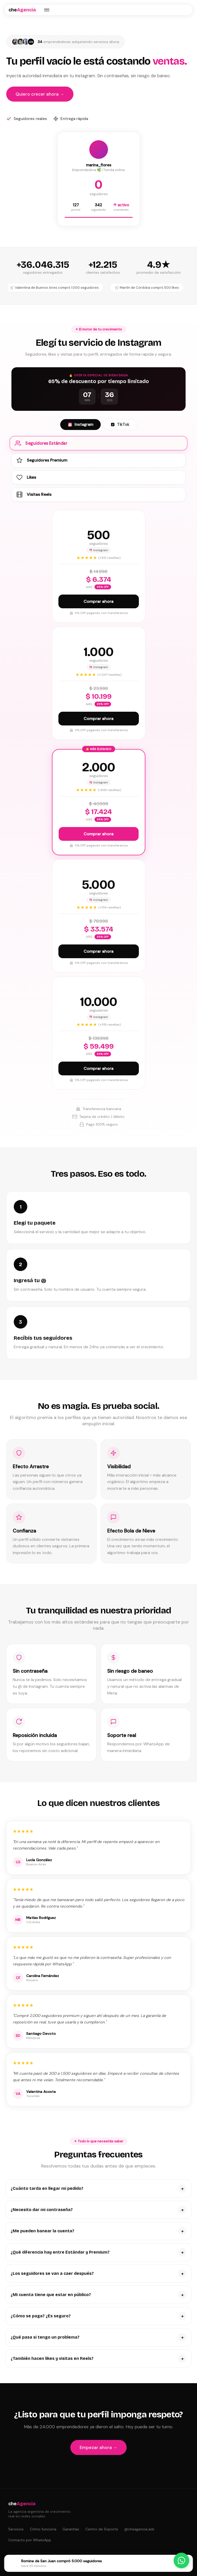  What do you see at coordinates (98, 2447) in the screenshot?
I see `Empezar ahora →` at bounding box center [98, 2447].